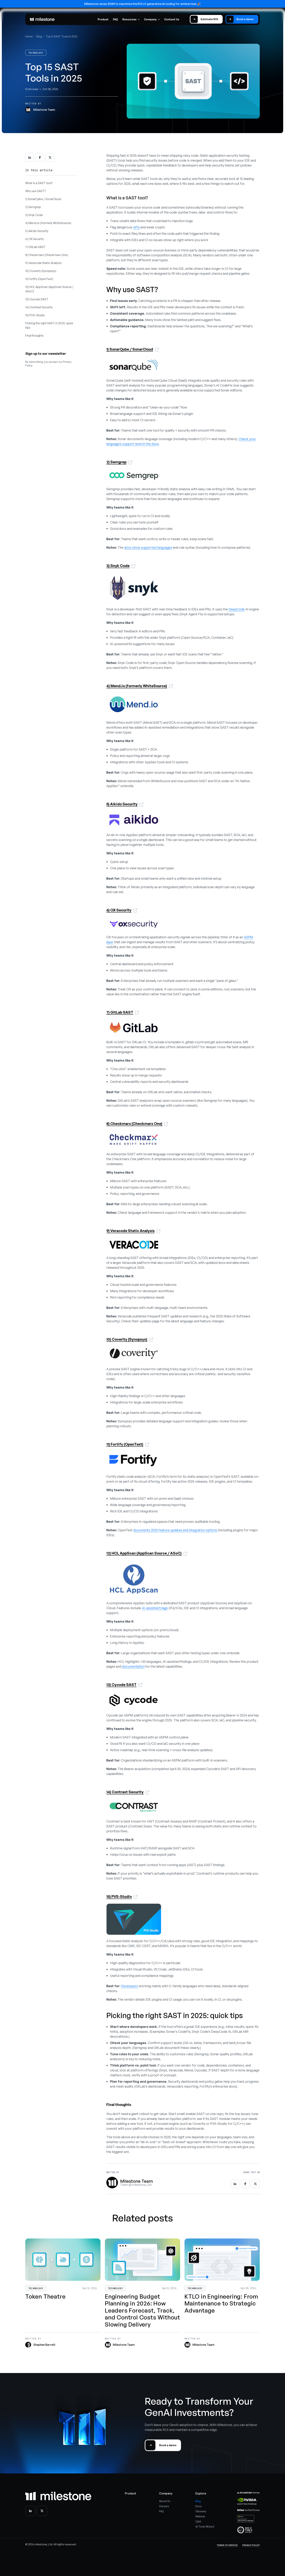 The height and width of the screenshot is (2576, 285). What do you see at coordinates (42, 2511) in the screenshot?
I see `[Twitter]` at bounding box center [42, 2511].